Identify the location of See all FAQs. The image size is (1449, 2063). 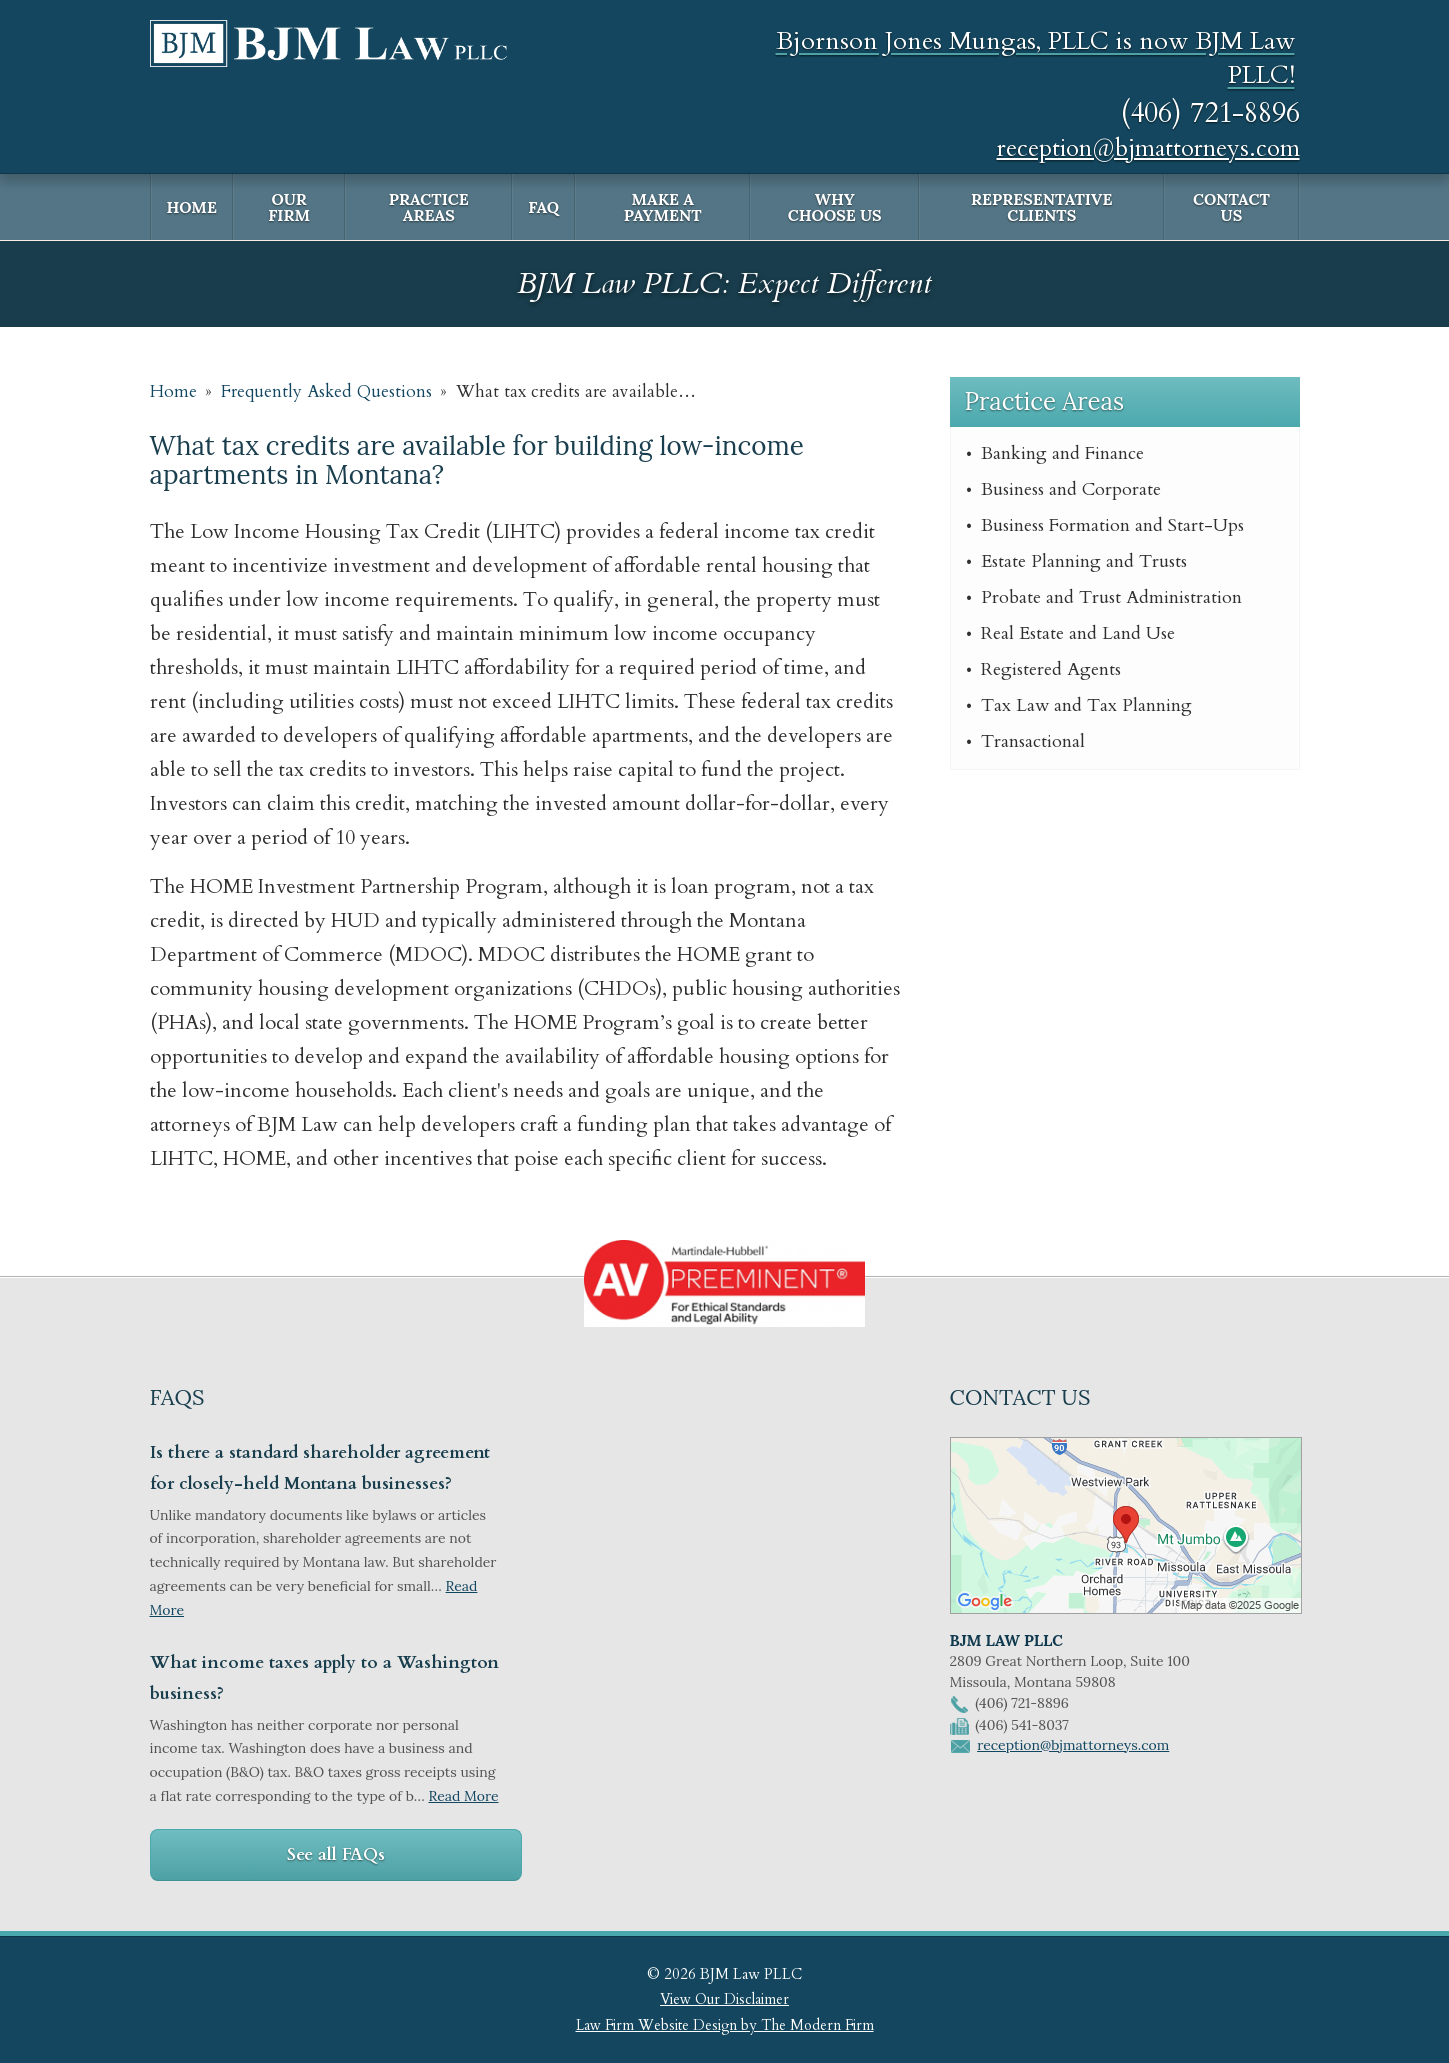
(336, 1854).